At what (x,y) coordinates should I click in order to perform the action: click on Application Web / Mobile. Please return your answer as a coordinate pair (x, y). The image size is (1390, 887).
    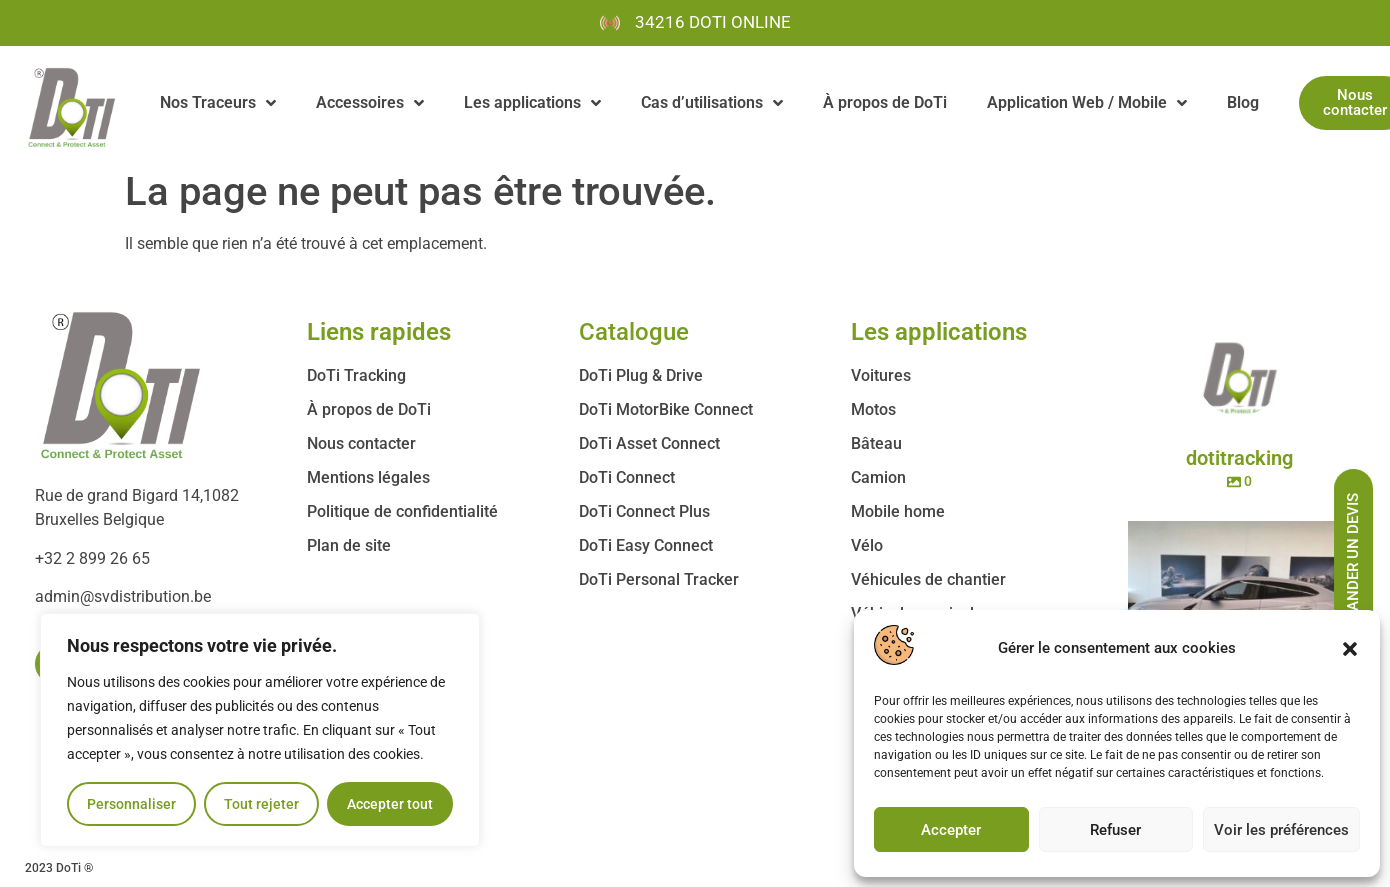
    Looking at the image, I should click on (1087, 103).